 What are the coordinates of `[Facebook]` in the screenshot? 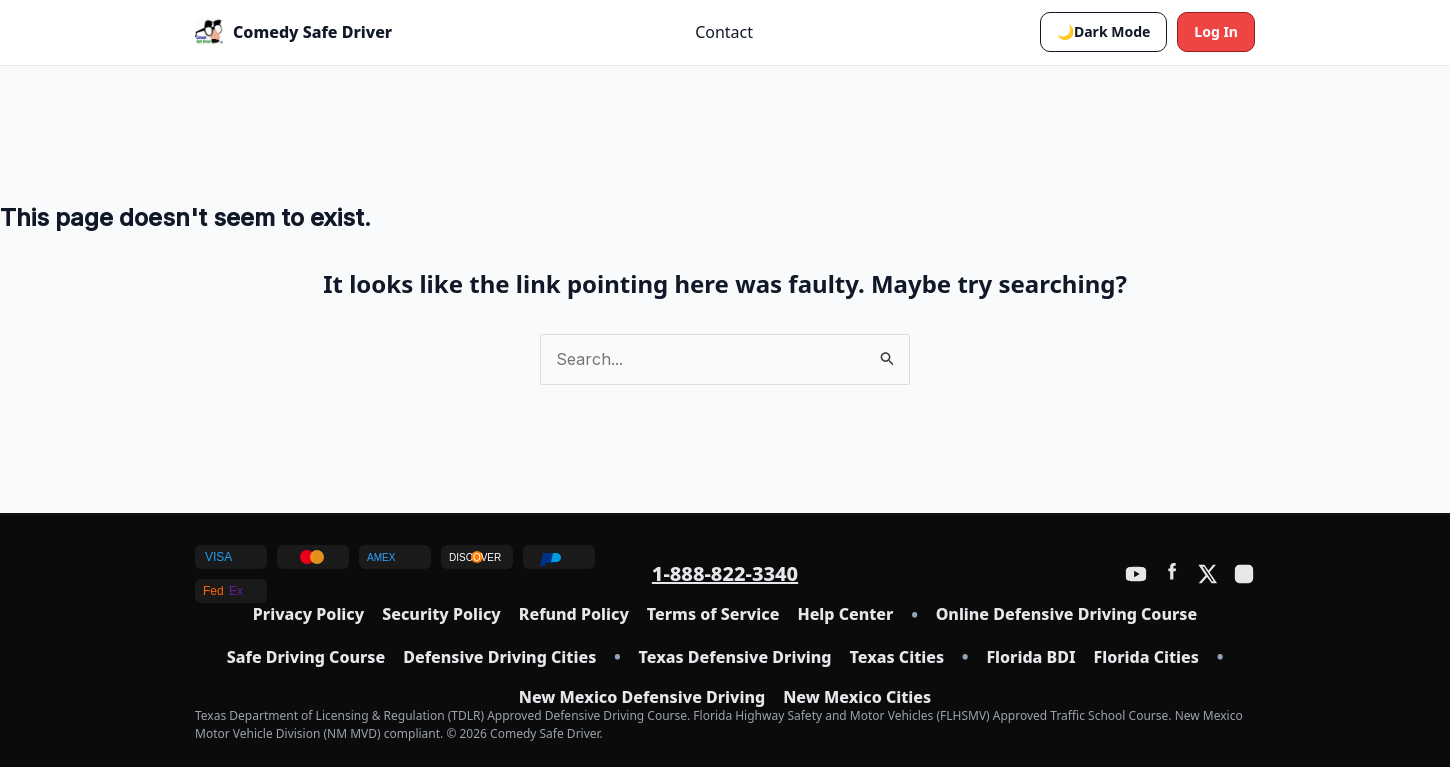 It's located at (1172, 574).